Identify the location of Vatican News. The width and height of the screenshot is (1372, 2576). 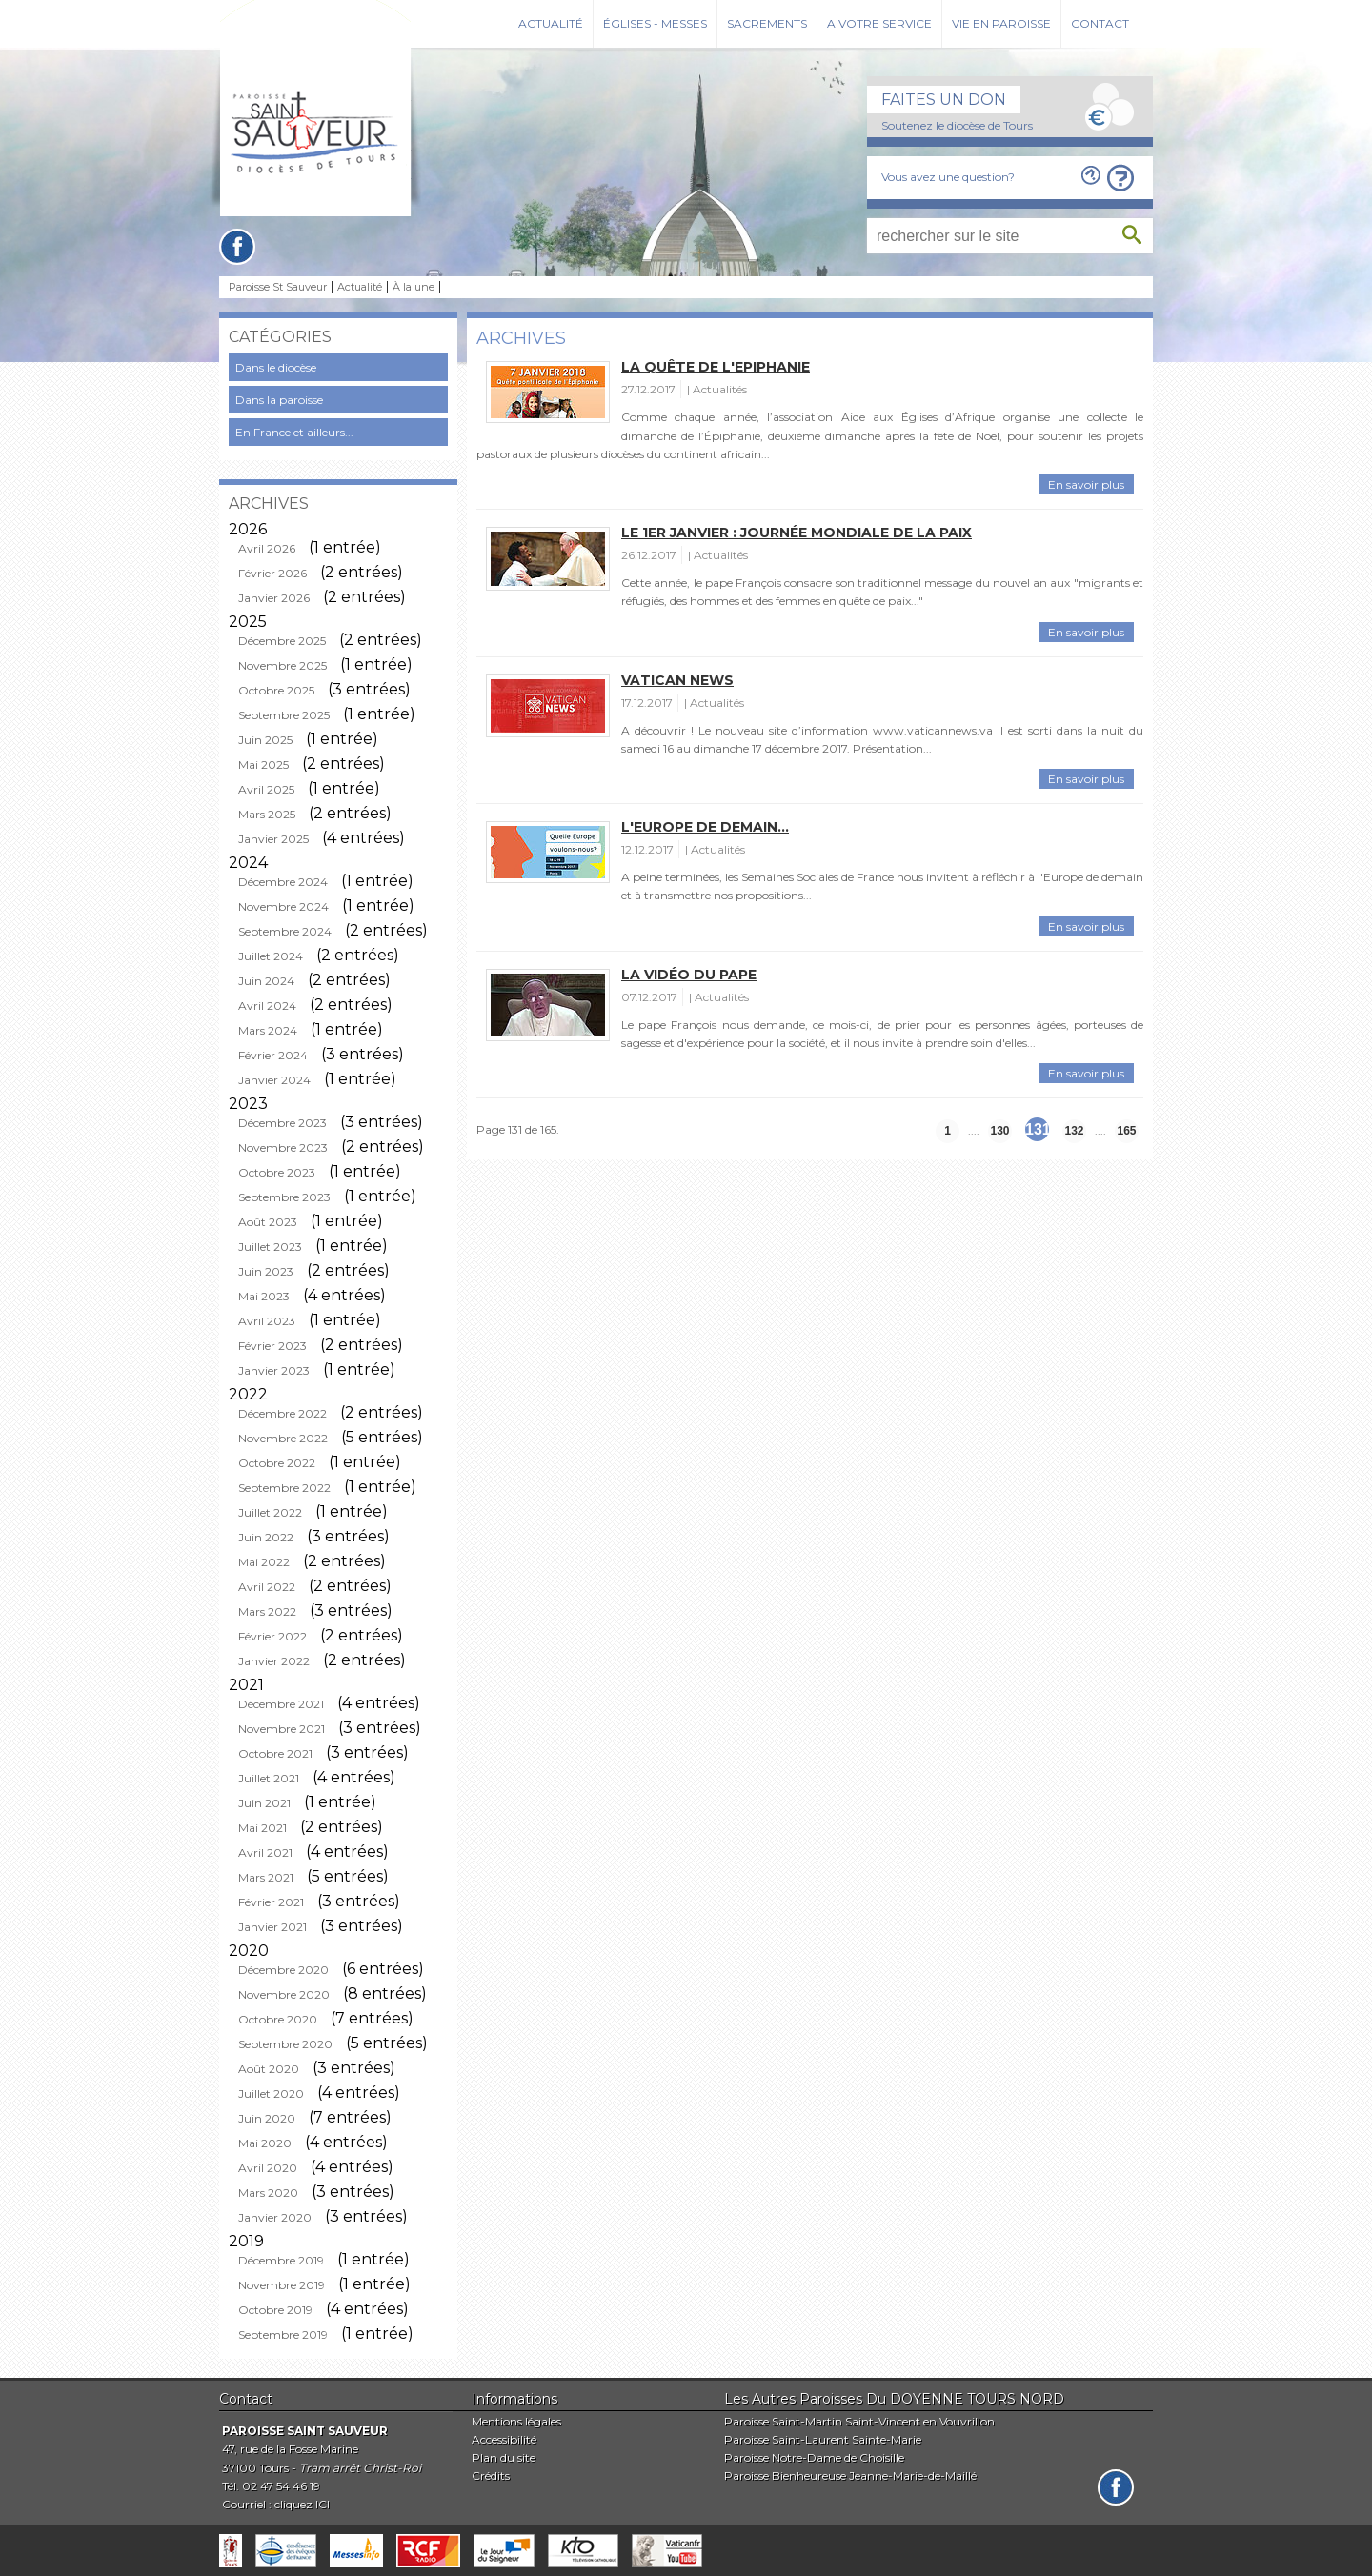
(677, 680).